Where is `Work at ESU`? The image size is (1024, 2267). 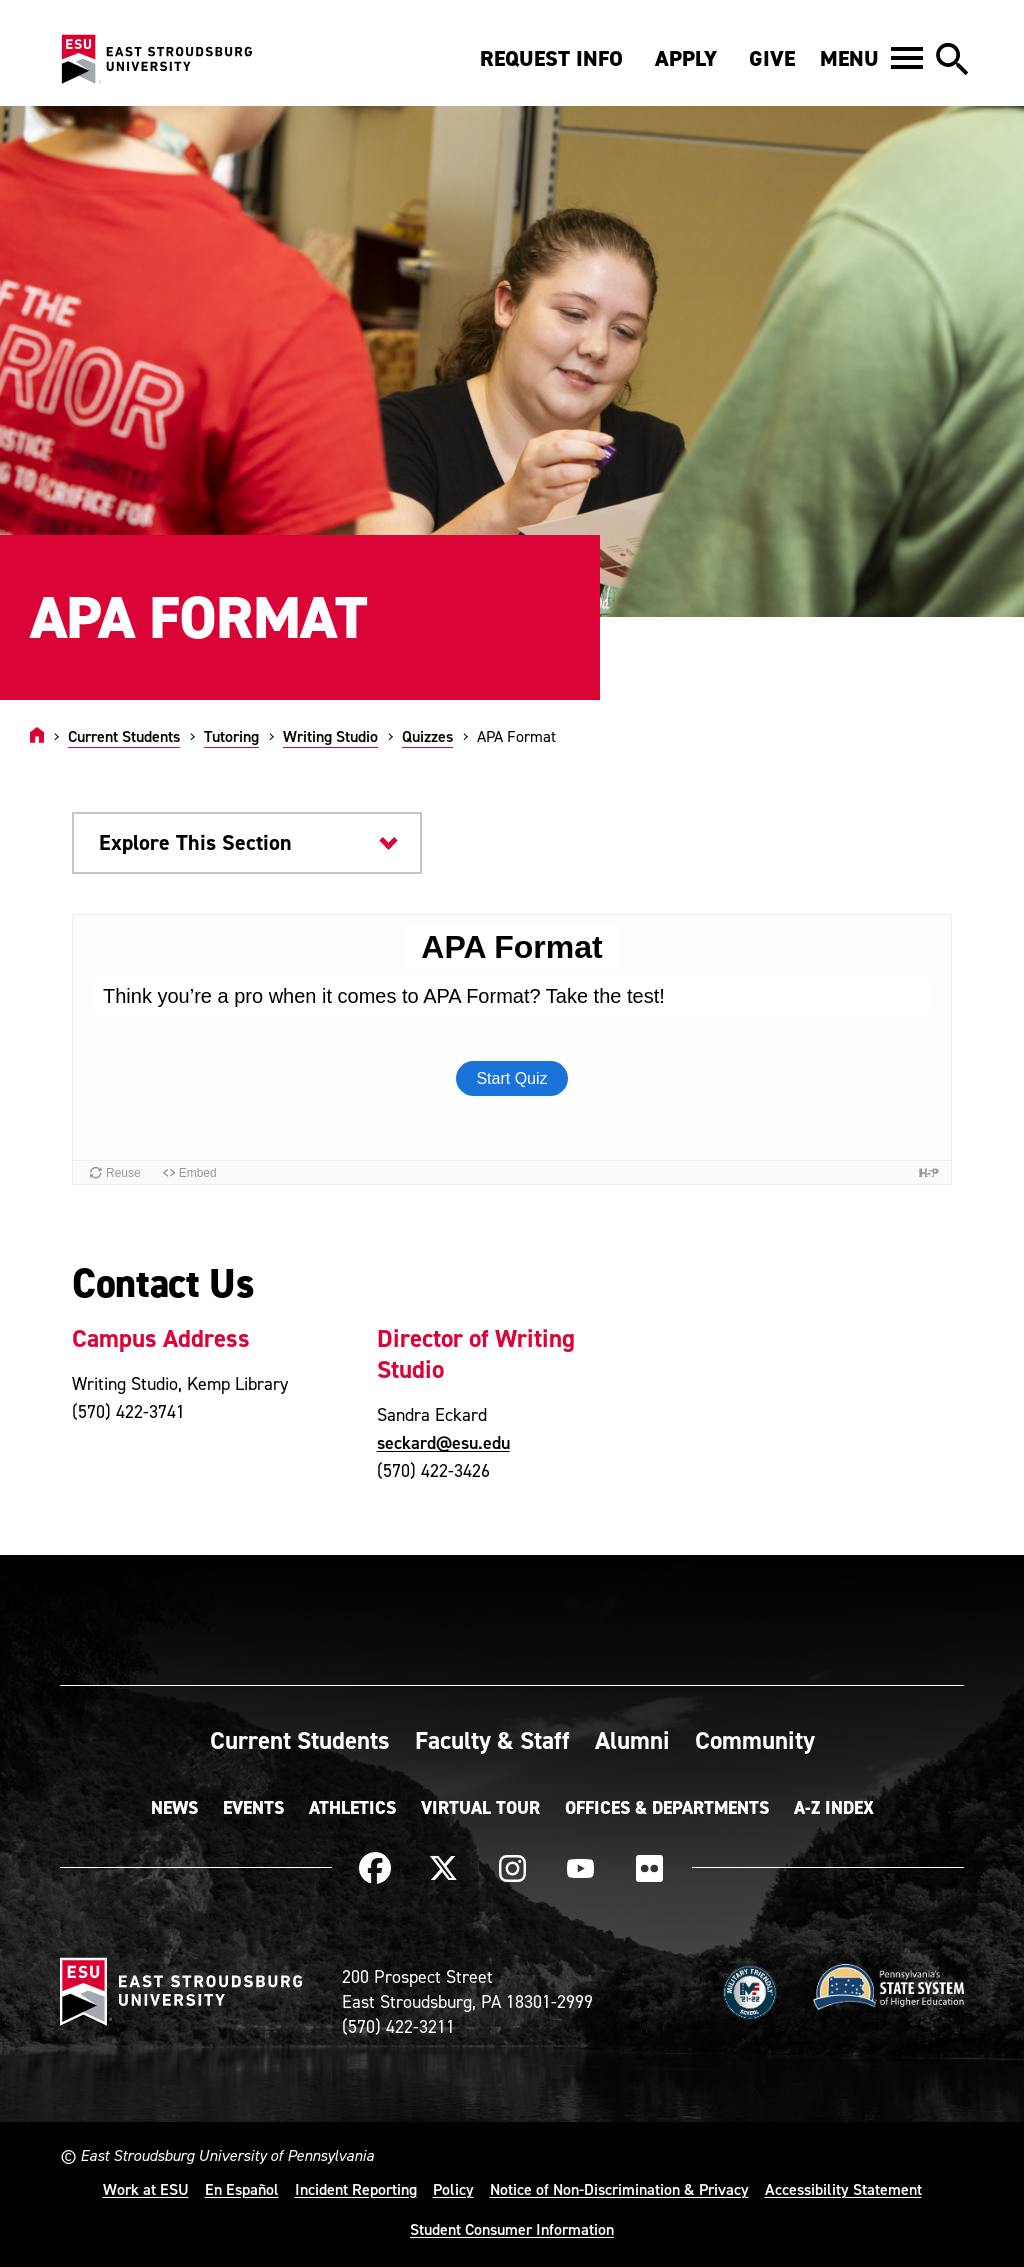 Work at ESU is located at coordinates (146, 2189).